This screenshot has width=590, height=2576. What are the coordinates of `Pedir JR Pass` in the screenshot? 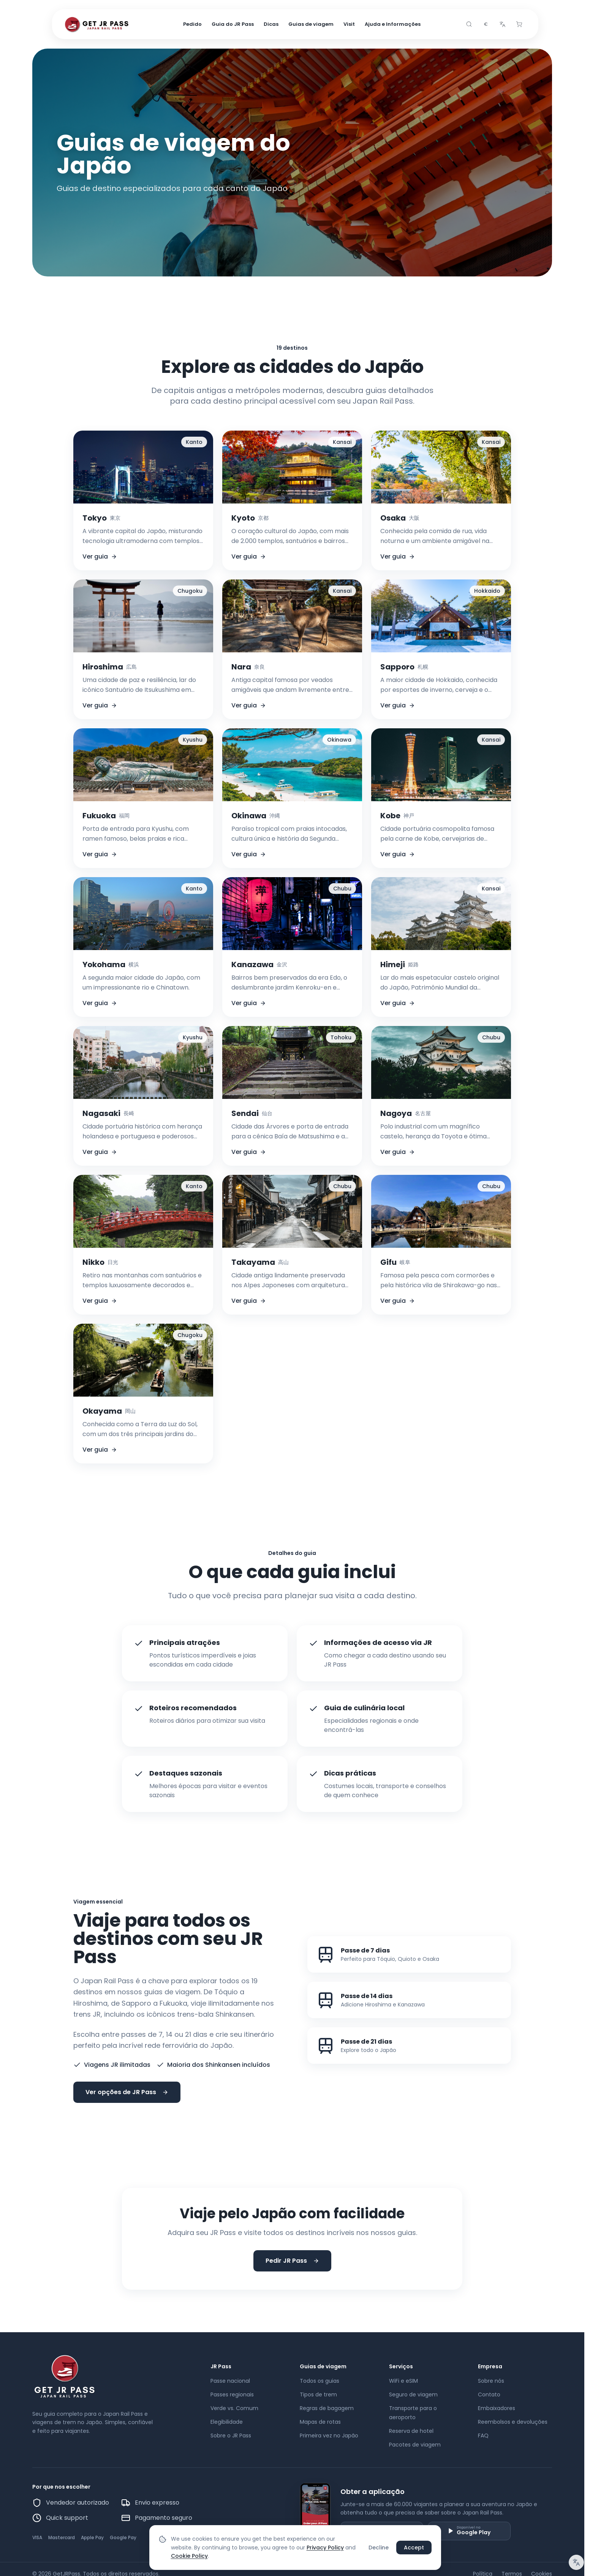 It's located at (292, 2260).